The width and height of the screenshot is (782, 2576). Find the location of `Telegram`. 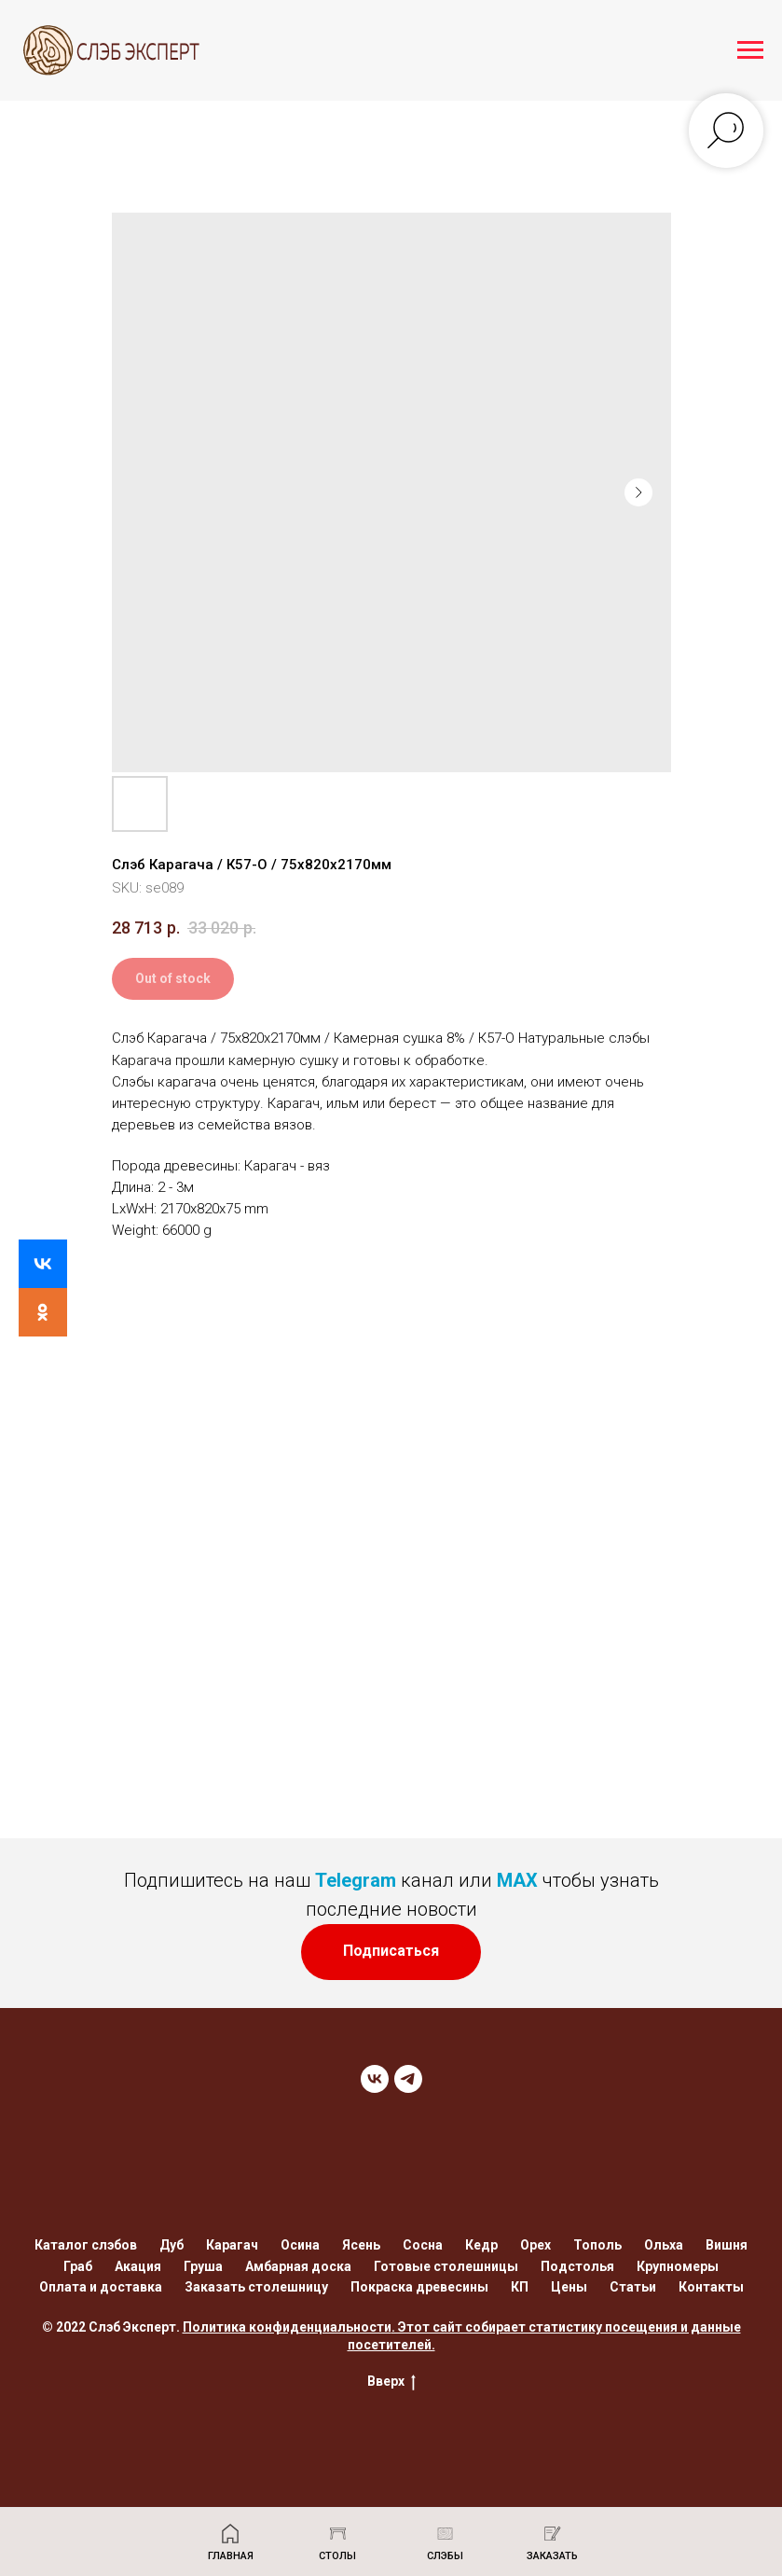

Telegram is located at coordinates (355, 1880).